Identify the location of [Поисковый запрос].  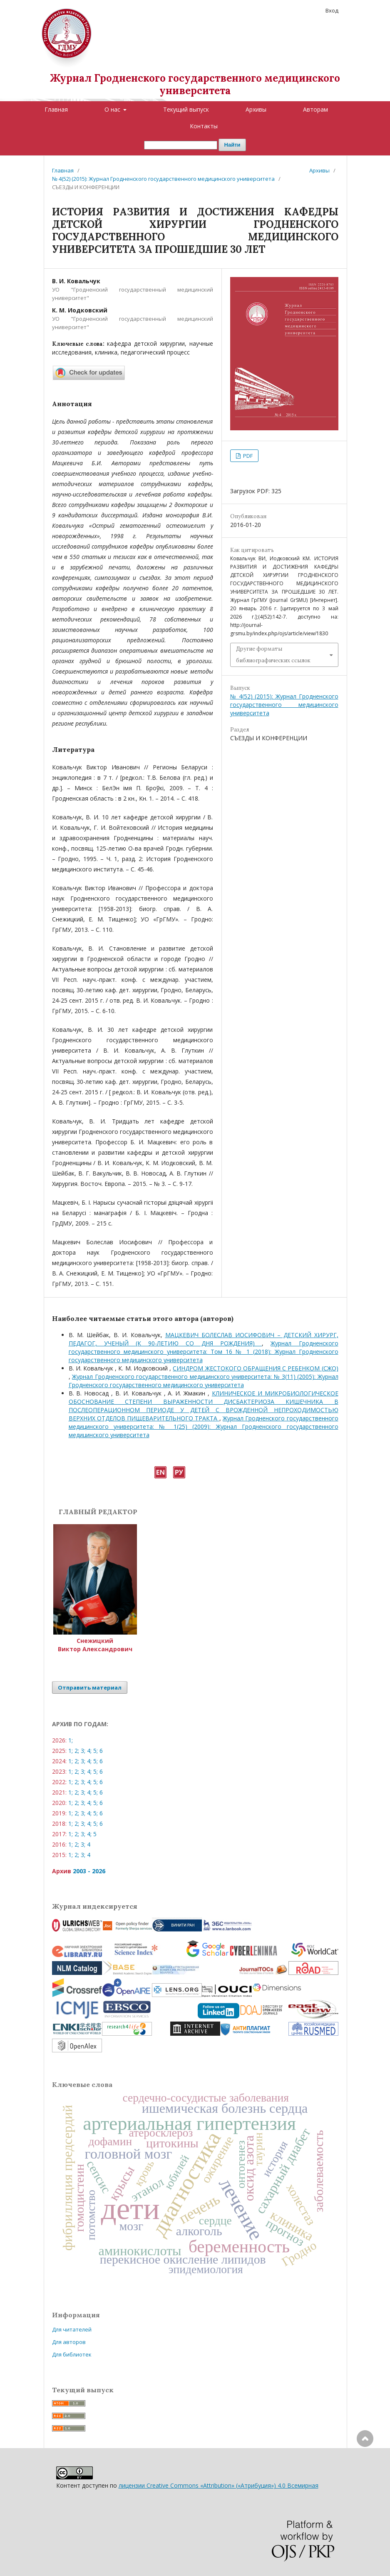
(180, 145).